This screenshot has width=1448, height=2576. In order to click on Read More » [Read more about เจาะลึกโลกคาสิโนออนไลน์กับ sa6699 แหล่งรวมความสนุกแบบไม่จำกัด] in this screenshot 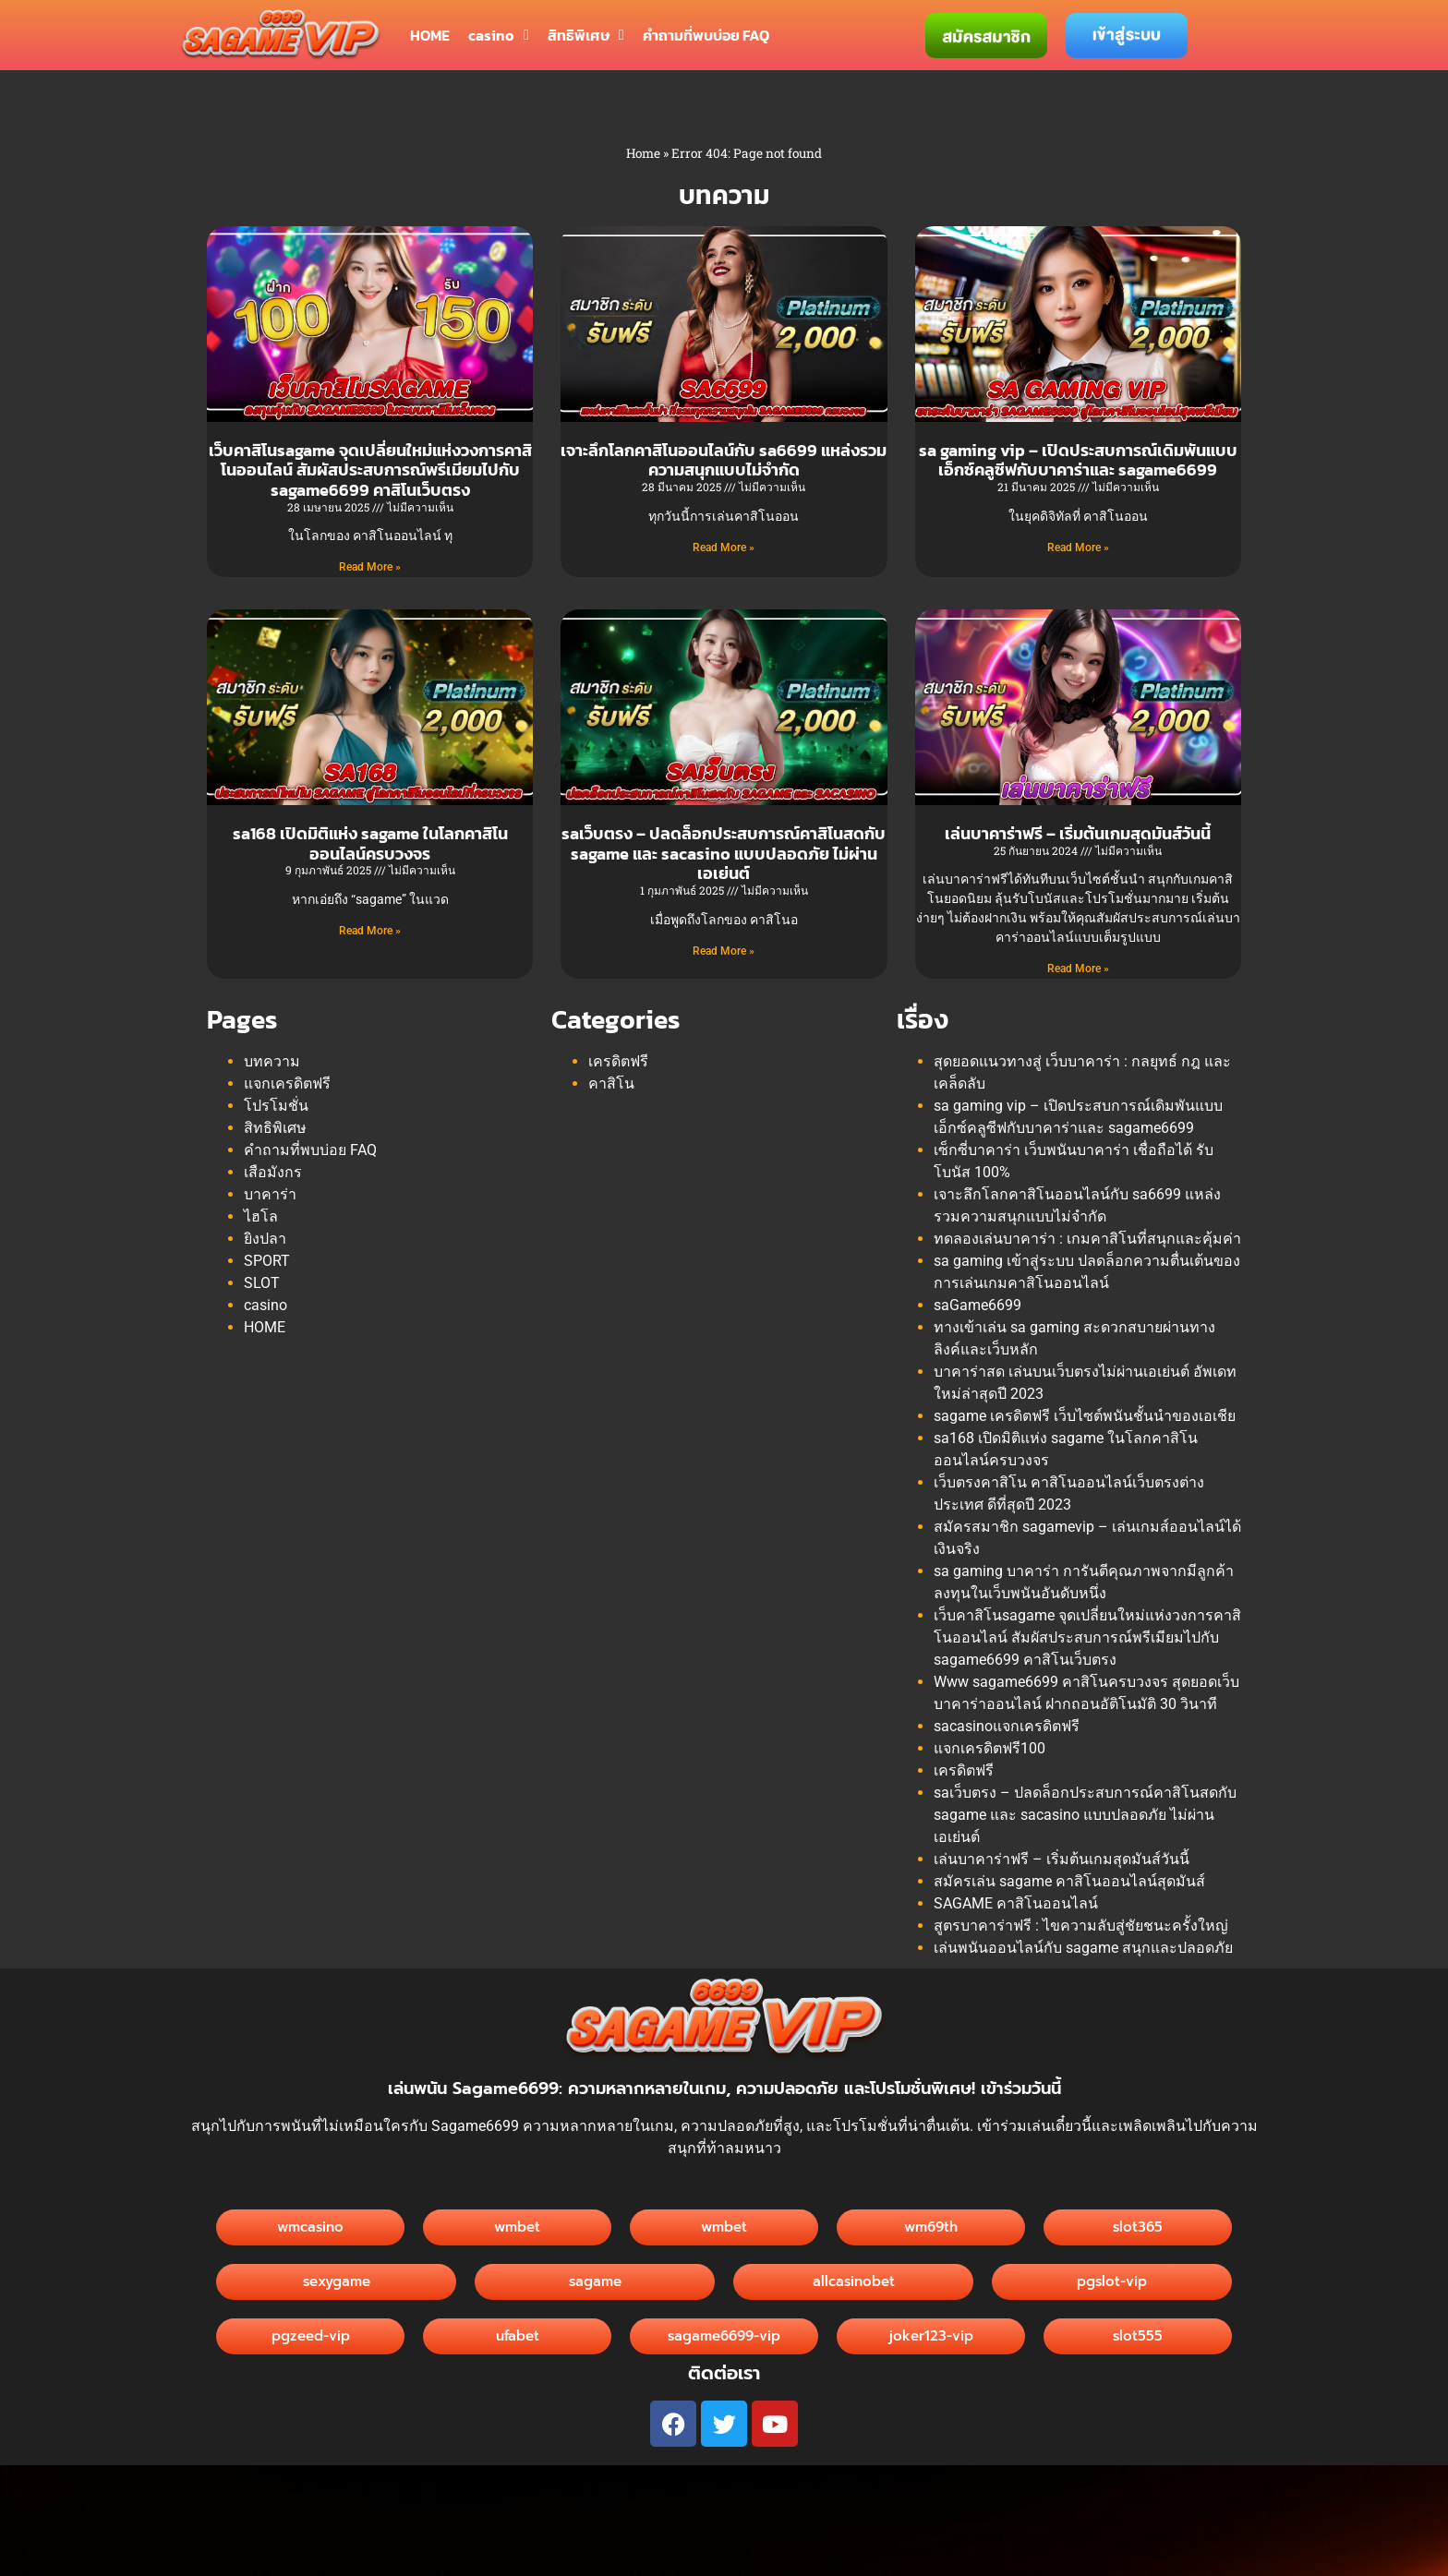, I will do `click(723, 547)`.